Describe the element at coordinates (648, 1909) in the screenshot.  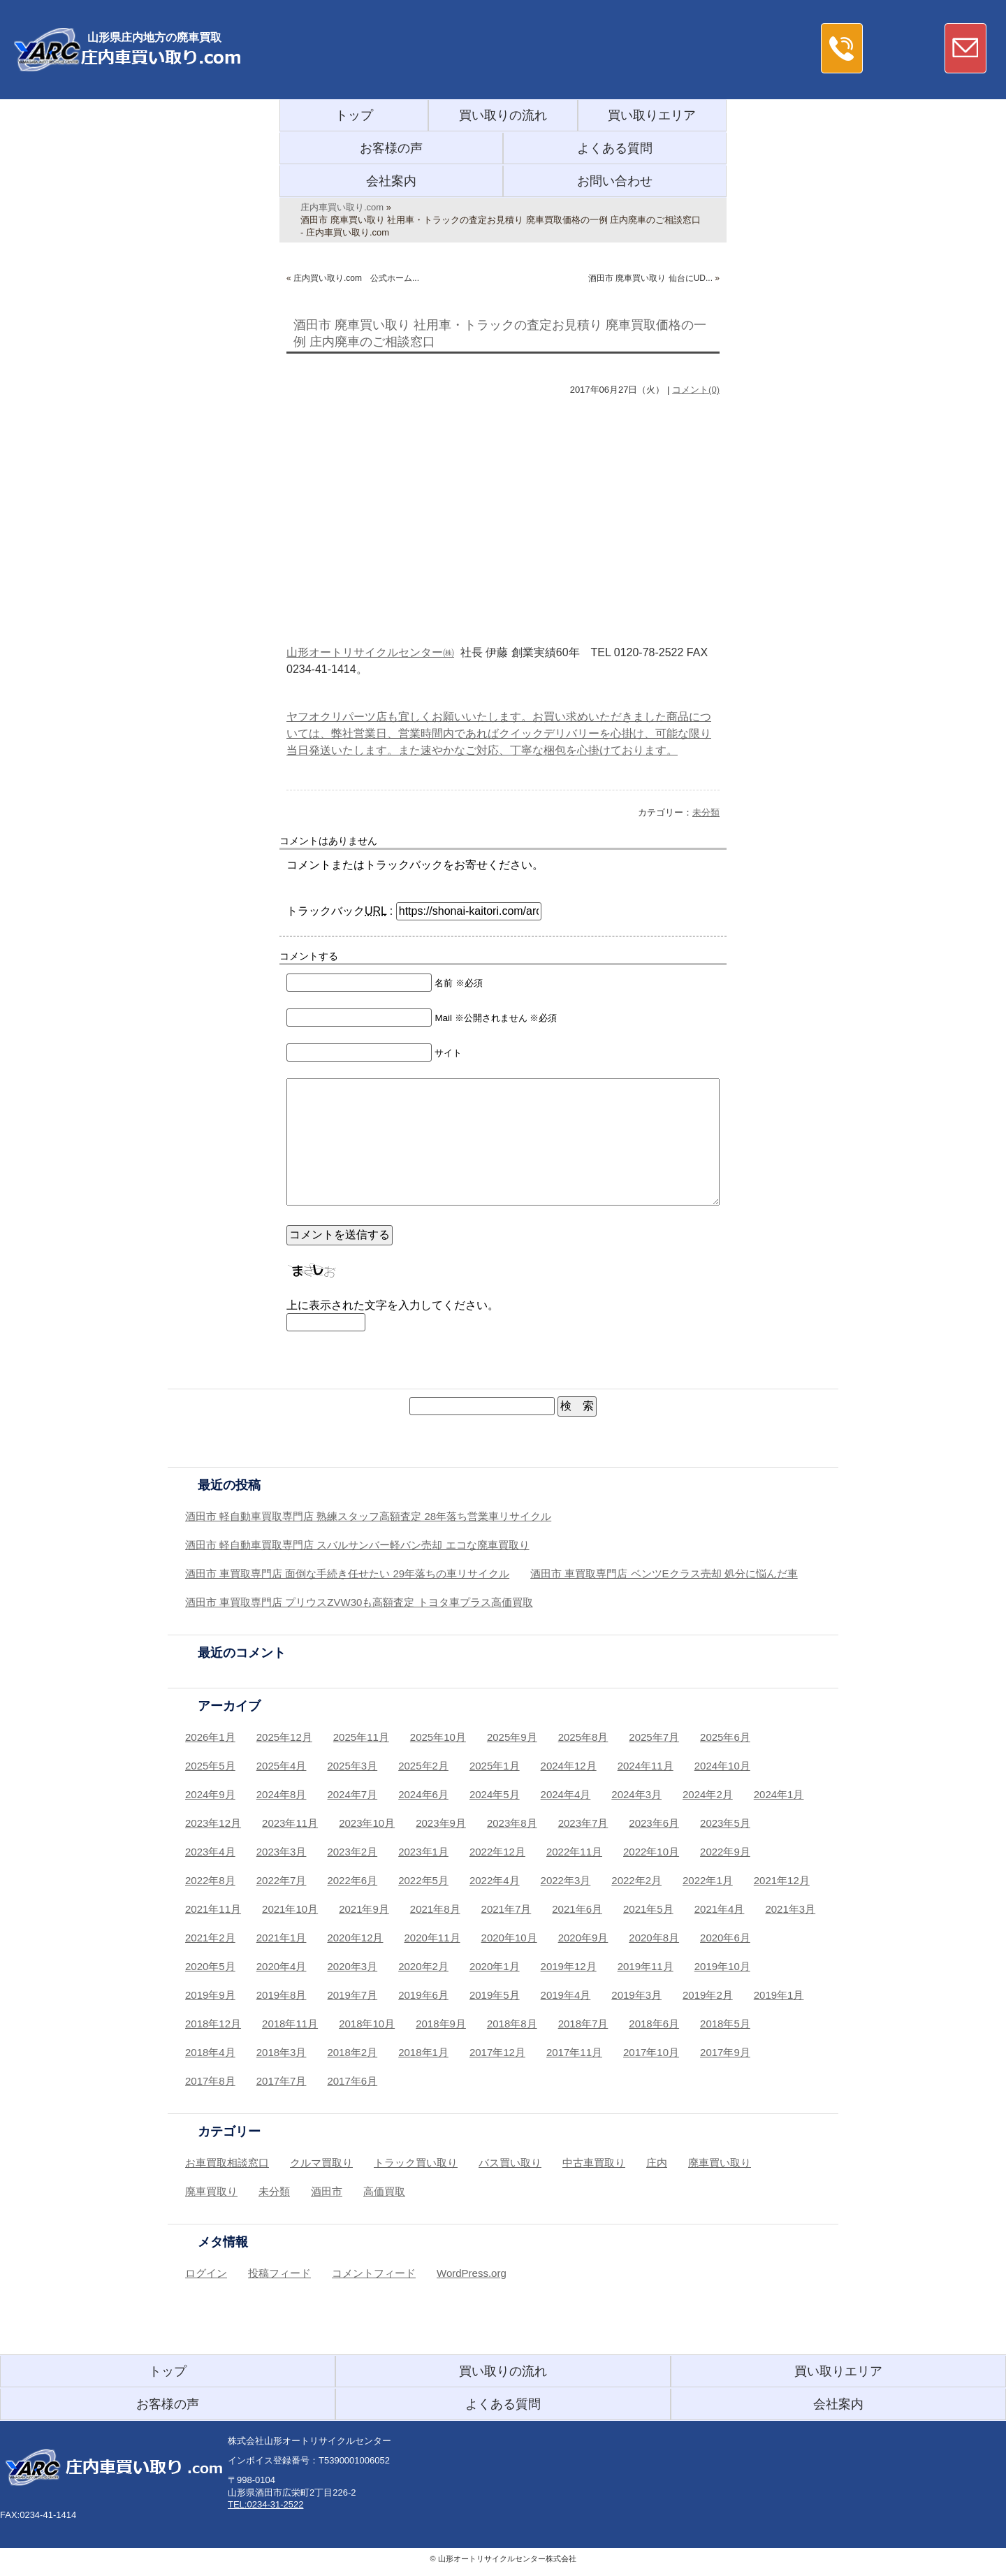
I see `2021年5月` at that location.